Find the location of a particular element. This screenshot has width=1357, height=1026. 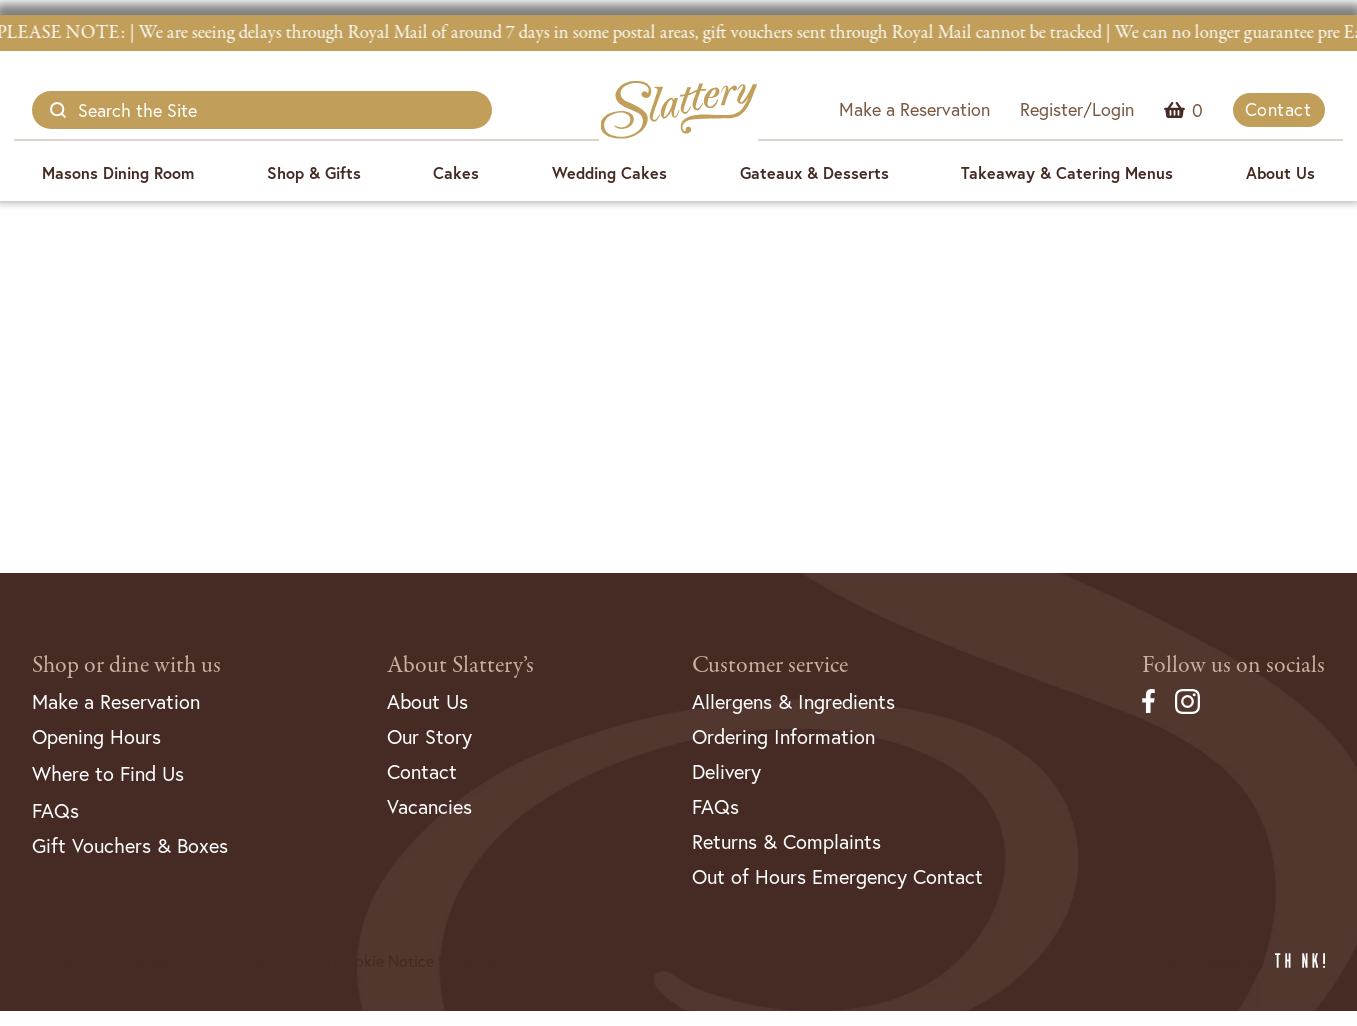

Gift Vouchers & Boxes is located at coordinates (130, 845).